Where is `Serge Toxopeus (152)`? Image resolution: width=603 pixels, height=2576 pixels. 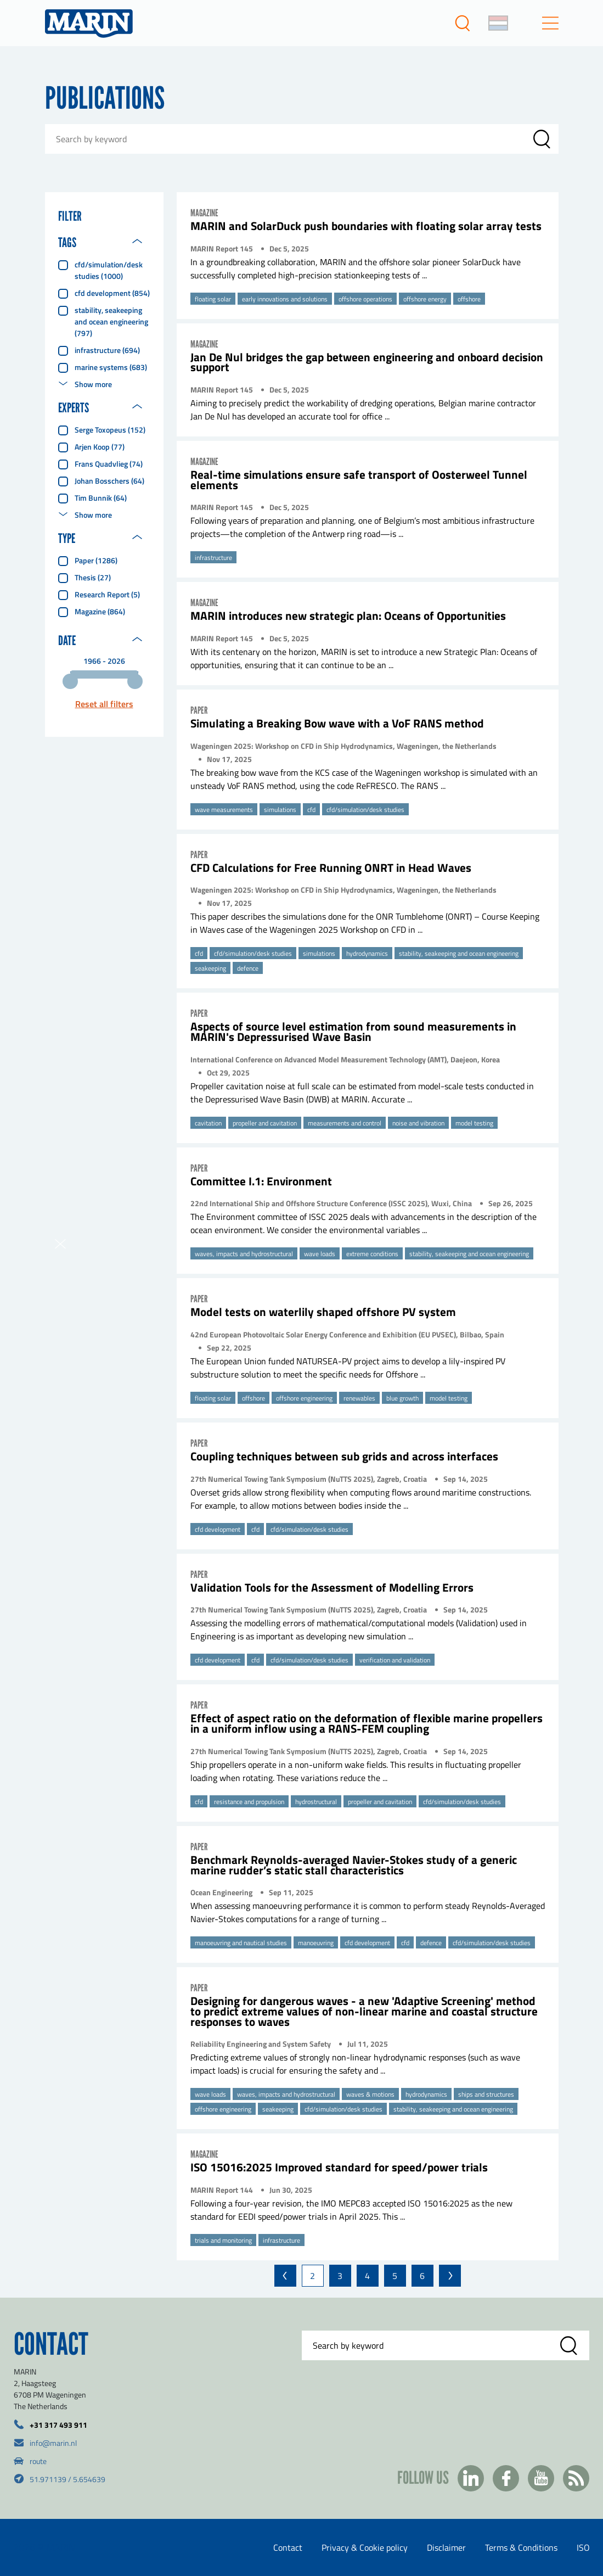
Serge Toxopeus (152) is located at coordinates (110, 429).